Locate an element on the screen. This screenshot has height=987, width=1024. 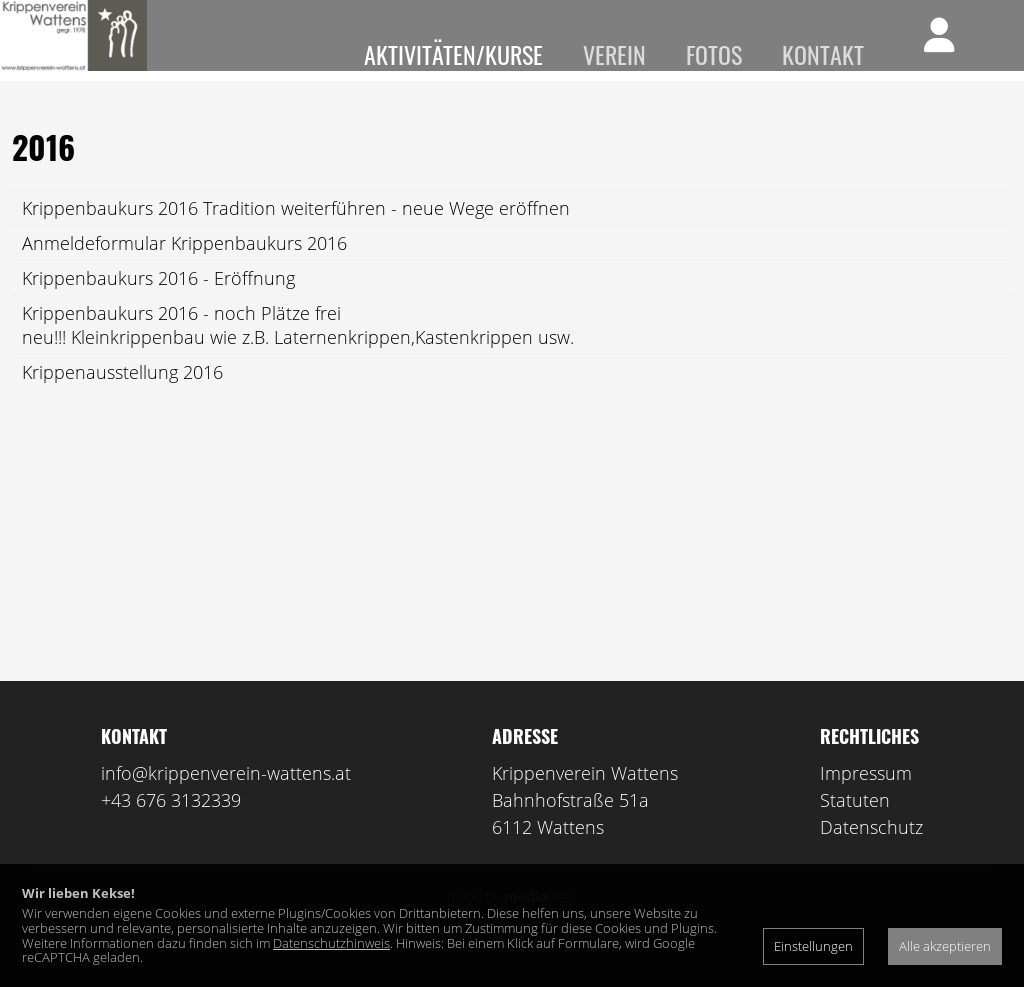
Datenschutz is located at coordinates (871, 856).